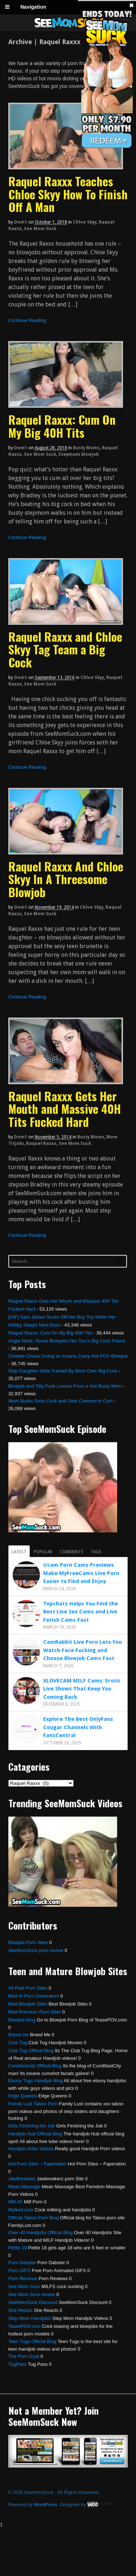  I want to click on Best Premium Porn Sites, so click(34, 2012).